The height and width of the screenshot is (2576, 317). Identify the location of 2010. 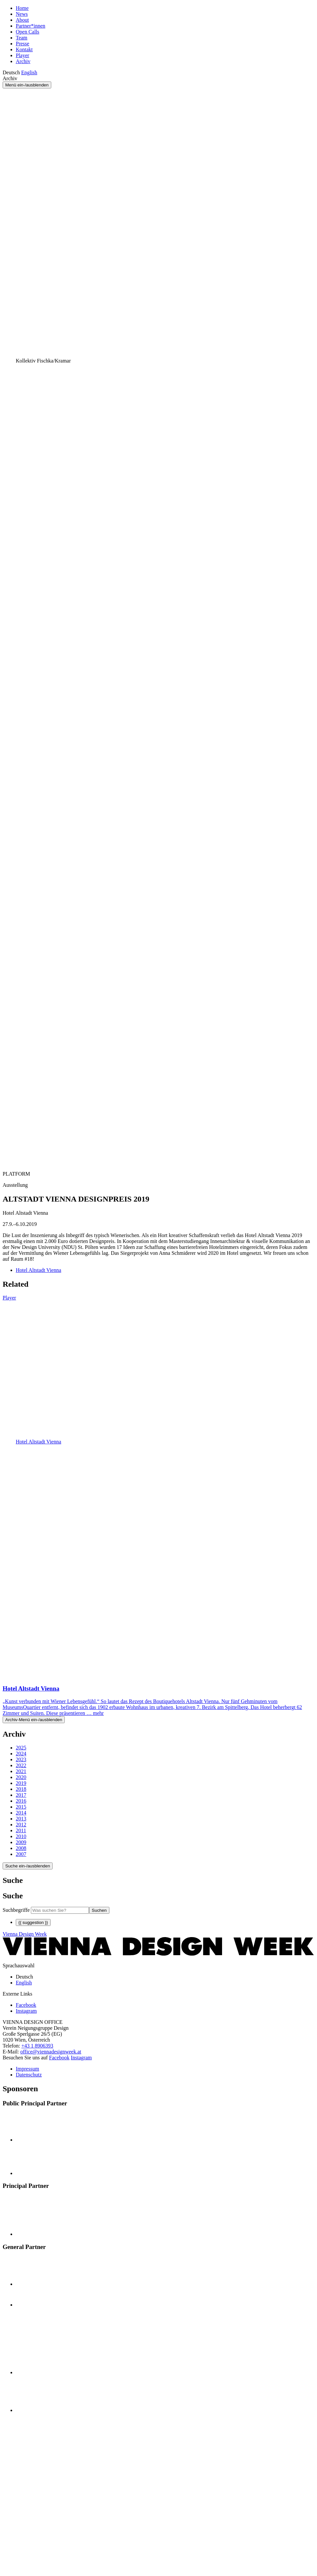
(21, 1836).